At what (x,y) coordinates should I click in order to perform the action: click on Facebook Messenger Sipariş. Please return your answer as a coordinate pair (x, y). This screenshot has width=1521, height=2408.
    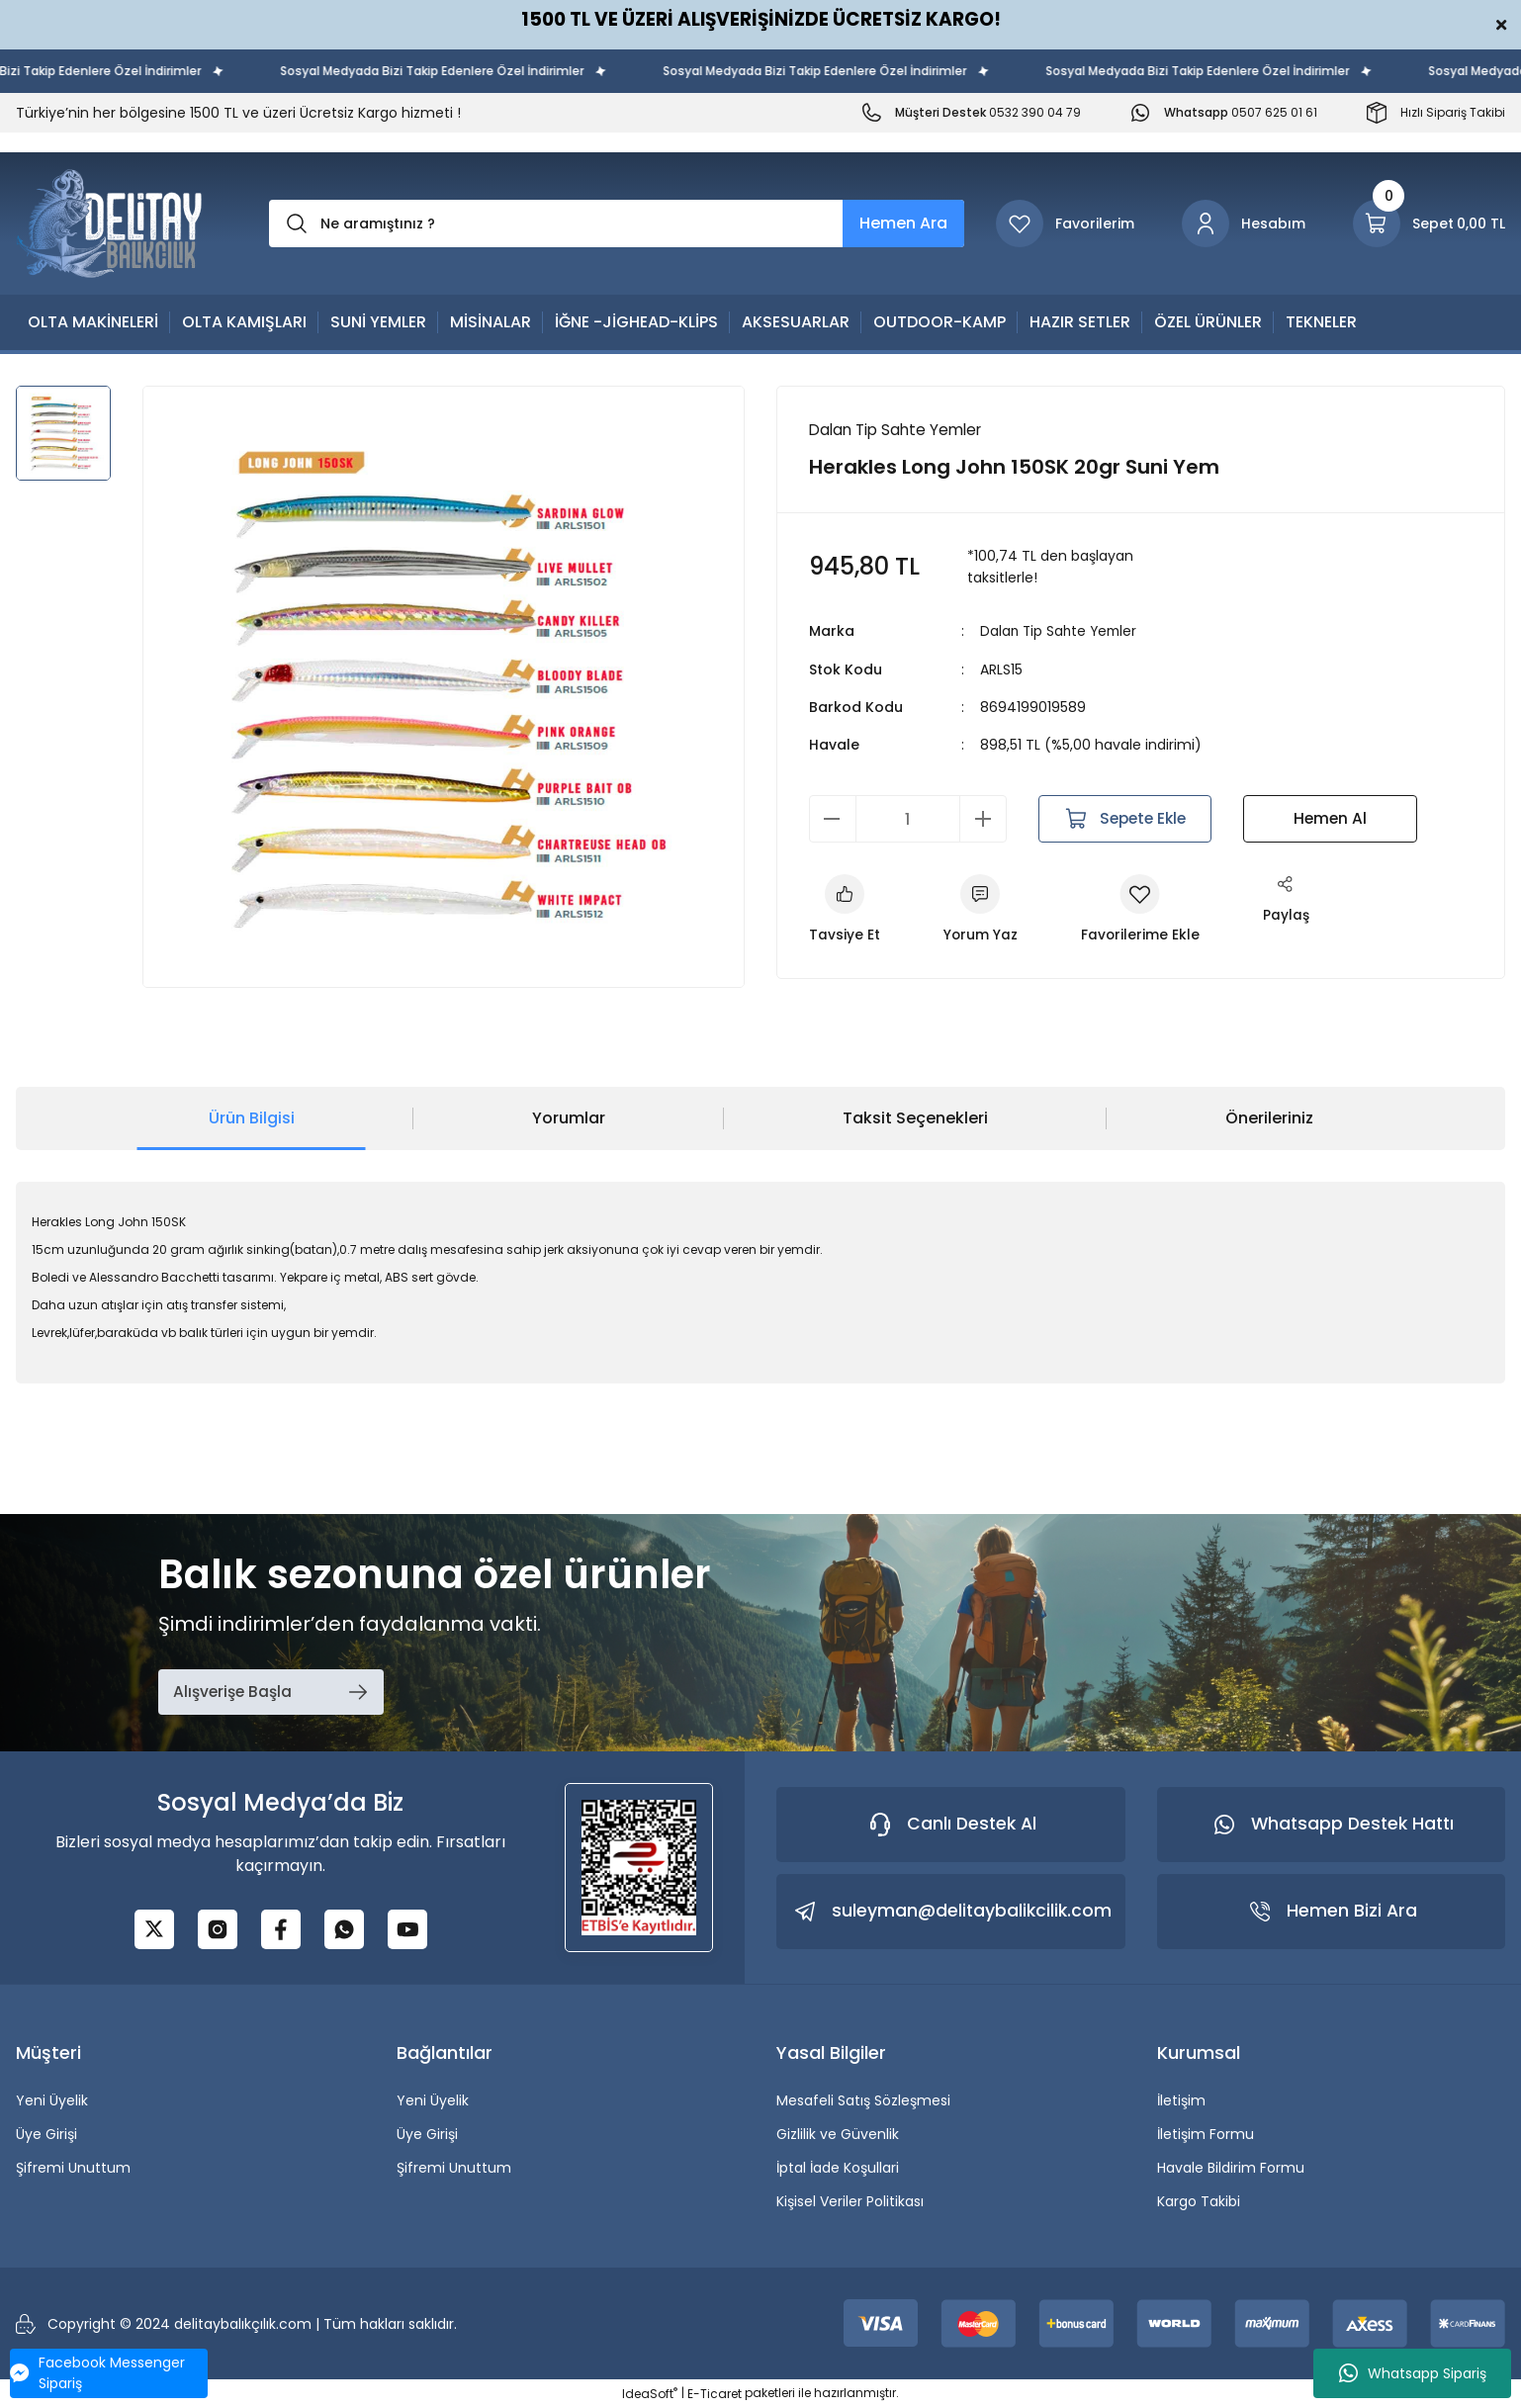
    Looking at the image, I should click on (97, 2373).